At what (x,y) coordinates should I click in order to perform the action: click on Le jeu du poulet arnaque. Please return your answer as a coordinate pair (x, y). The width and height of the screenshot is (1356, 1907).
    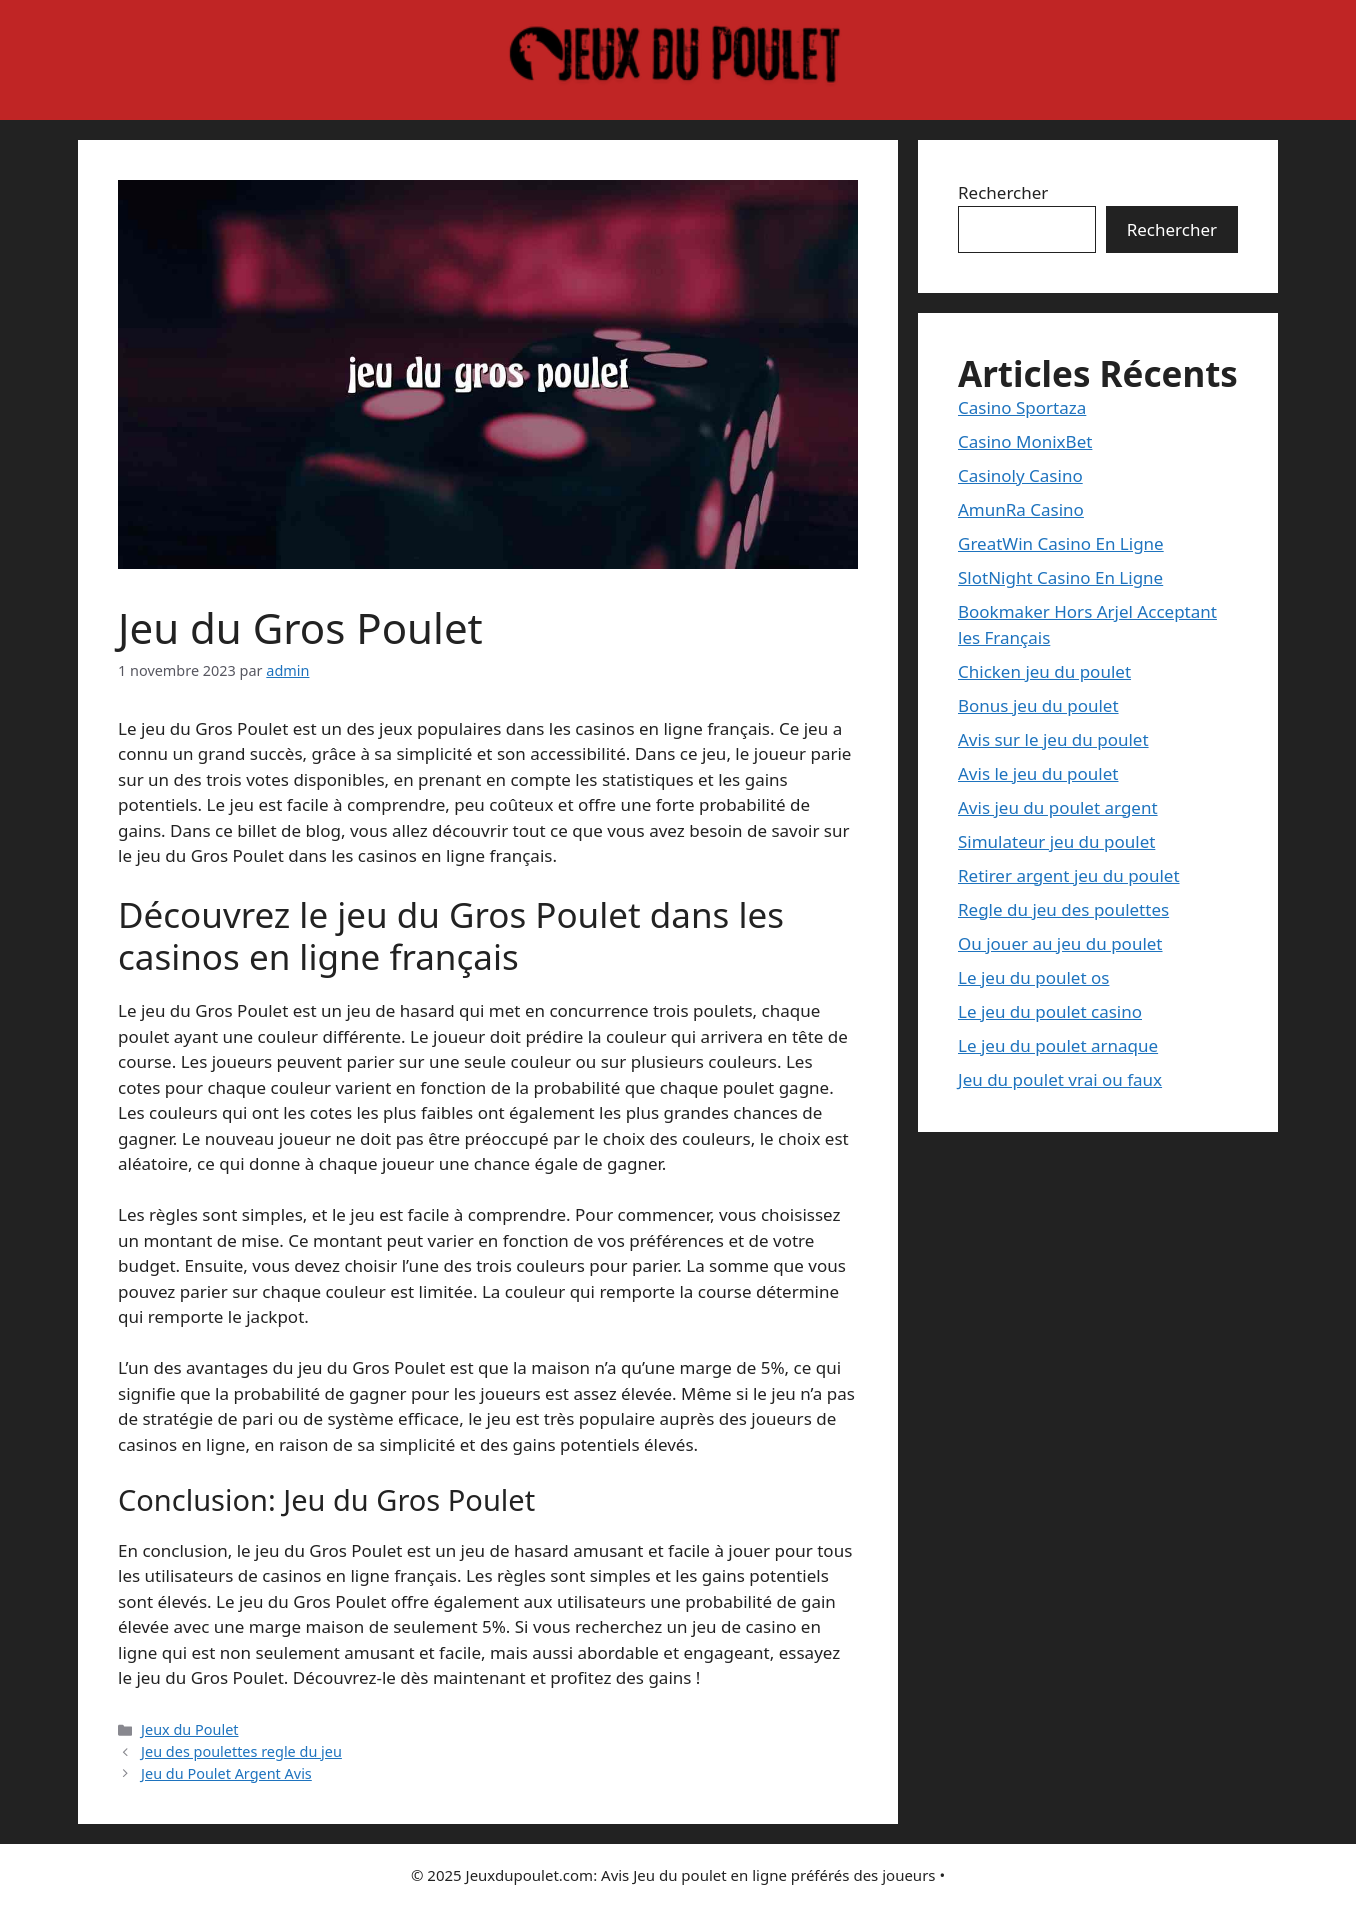
    Looking at the image, I should click on (1058, 1045).